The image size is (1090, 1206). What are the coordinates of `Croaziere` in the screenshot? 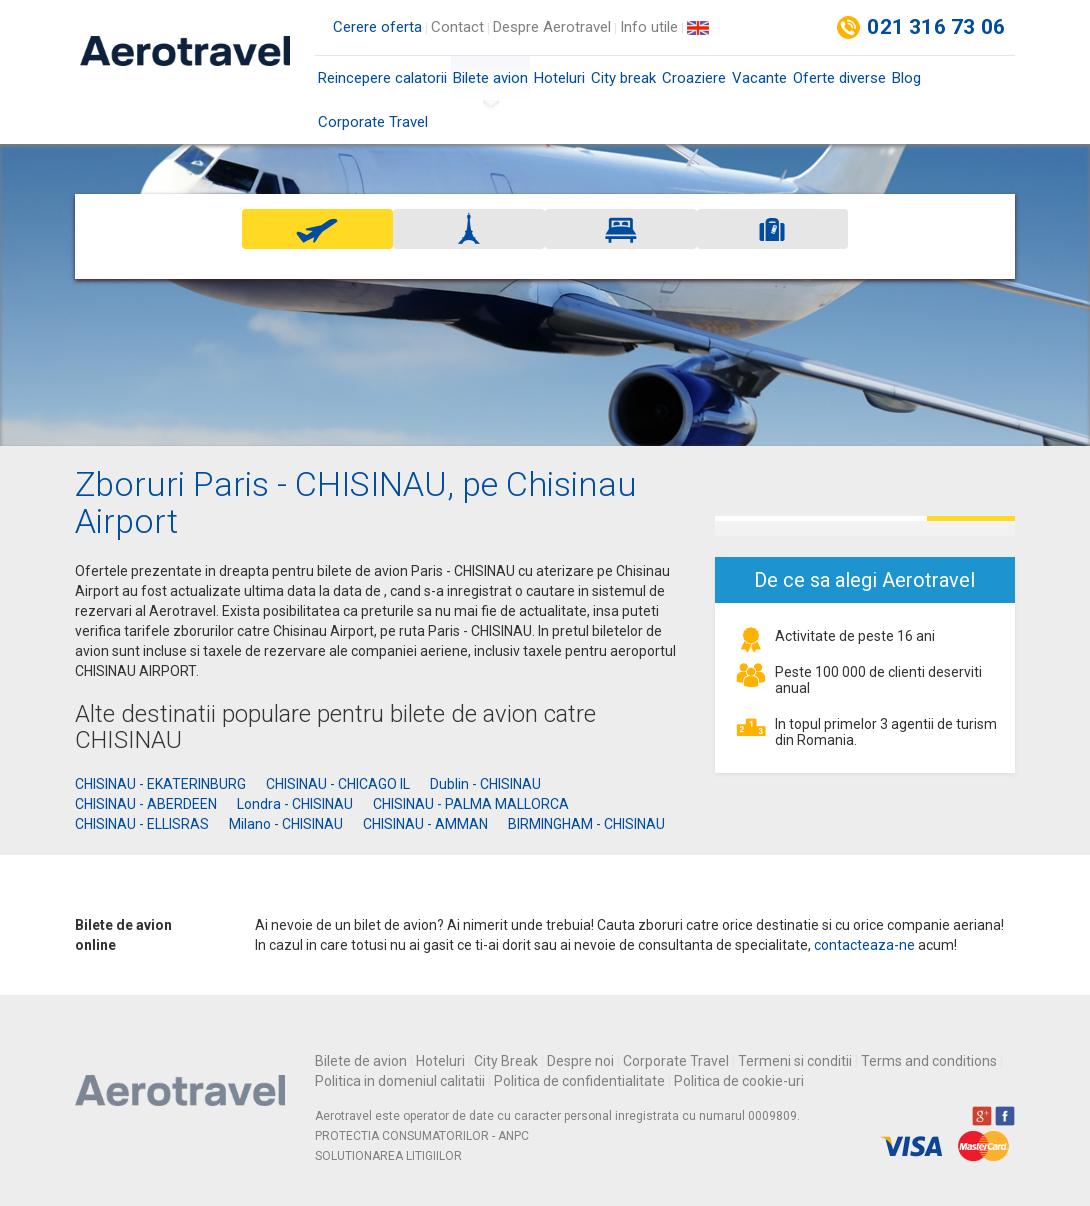 It's located at (694, 78).